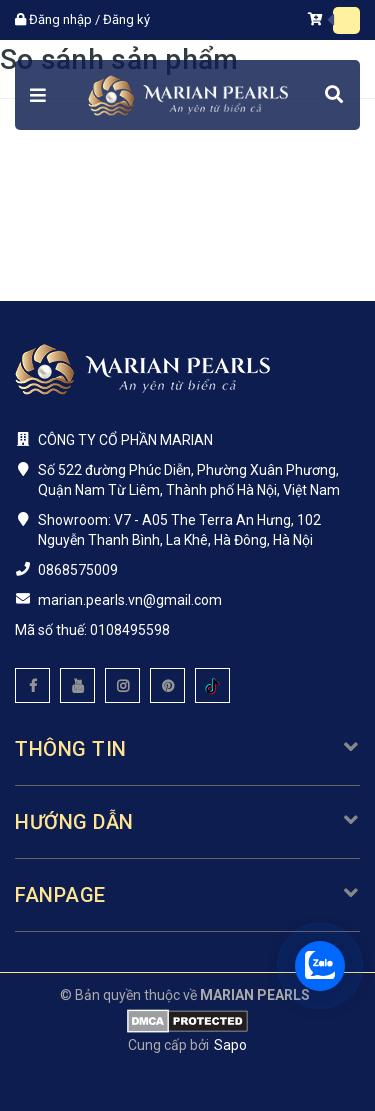 Image resolution: width=375 pixels, height=1111 pixels. What do you see at coordinates (130, 600) in the screenshot?
I see `marian.pearls.vn@gmail.com` at bounding box center [130, 600].